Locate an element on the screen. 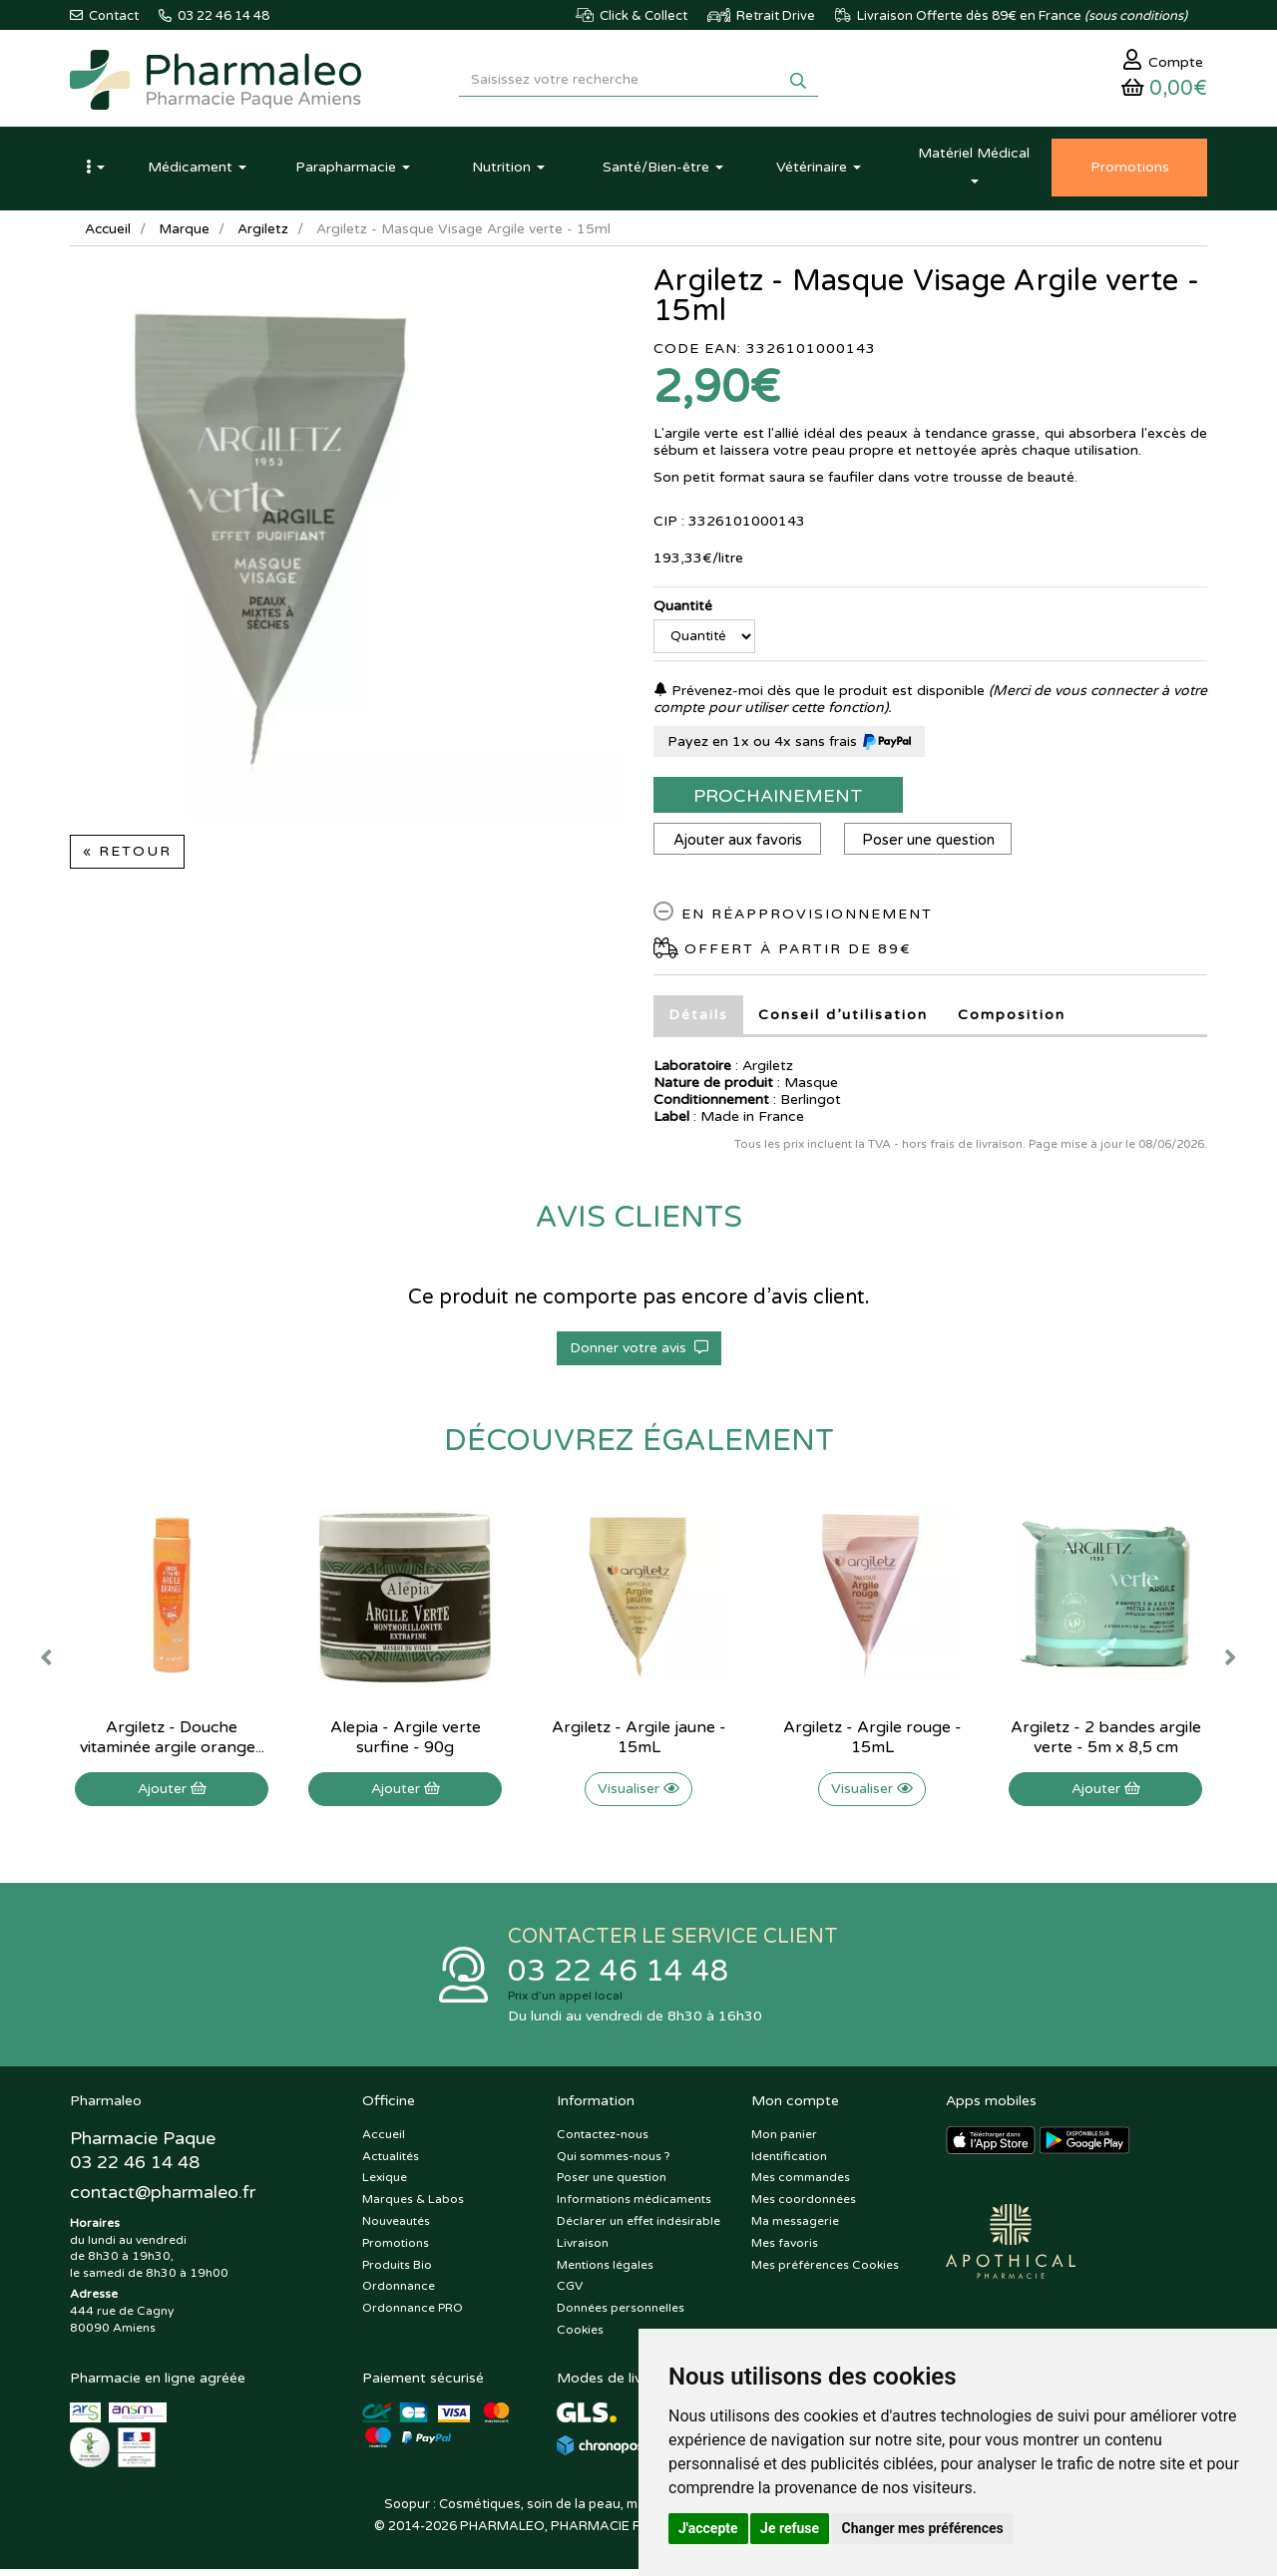 The image size is (1277, 2576). Produits Bio is located at coordinates (397, 2272).